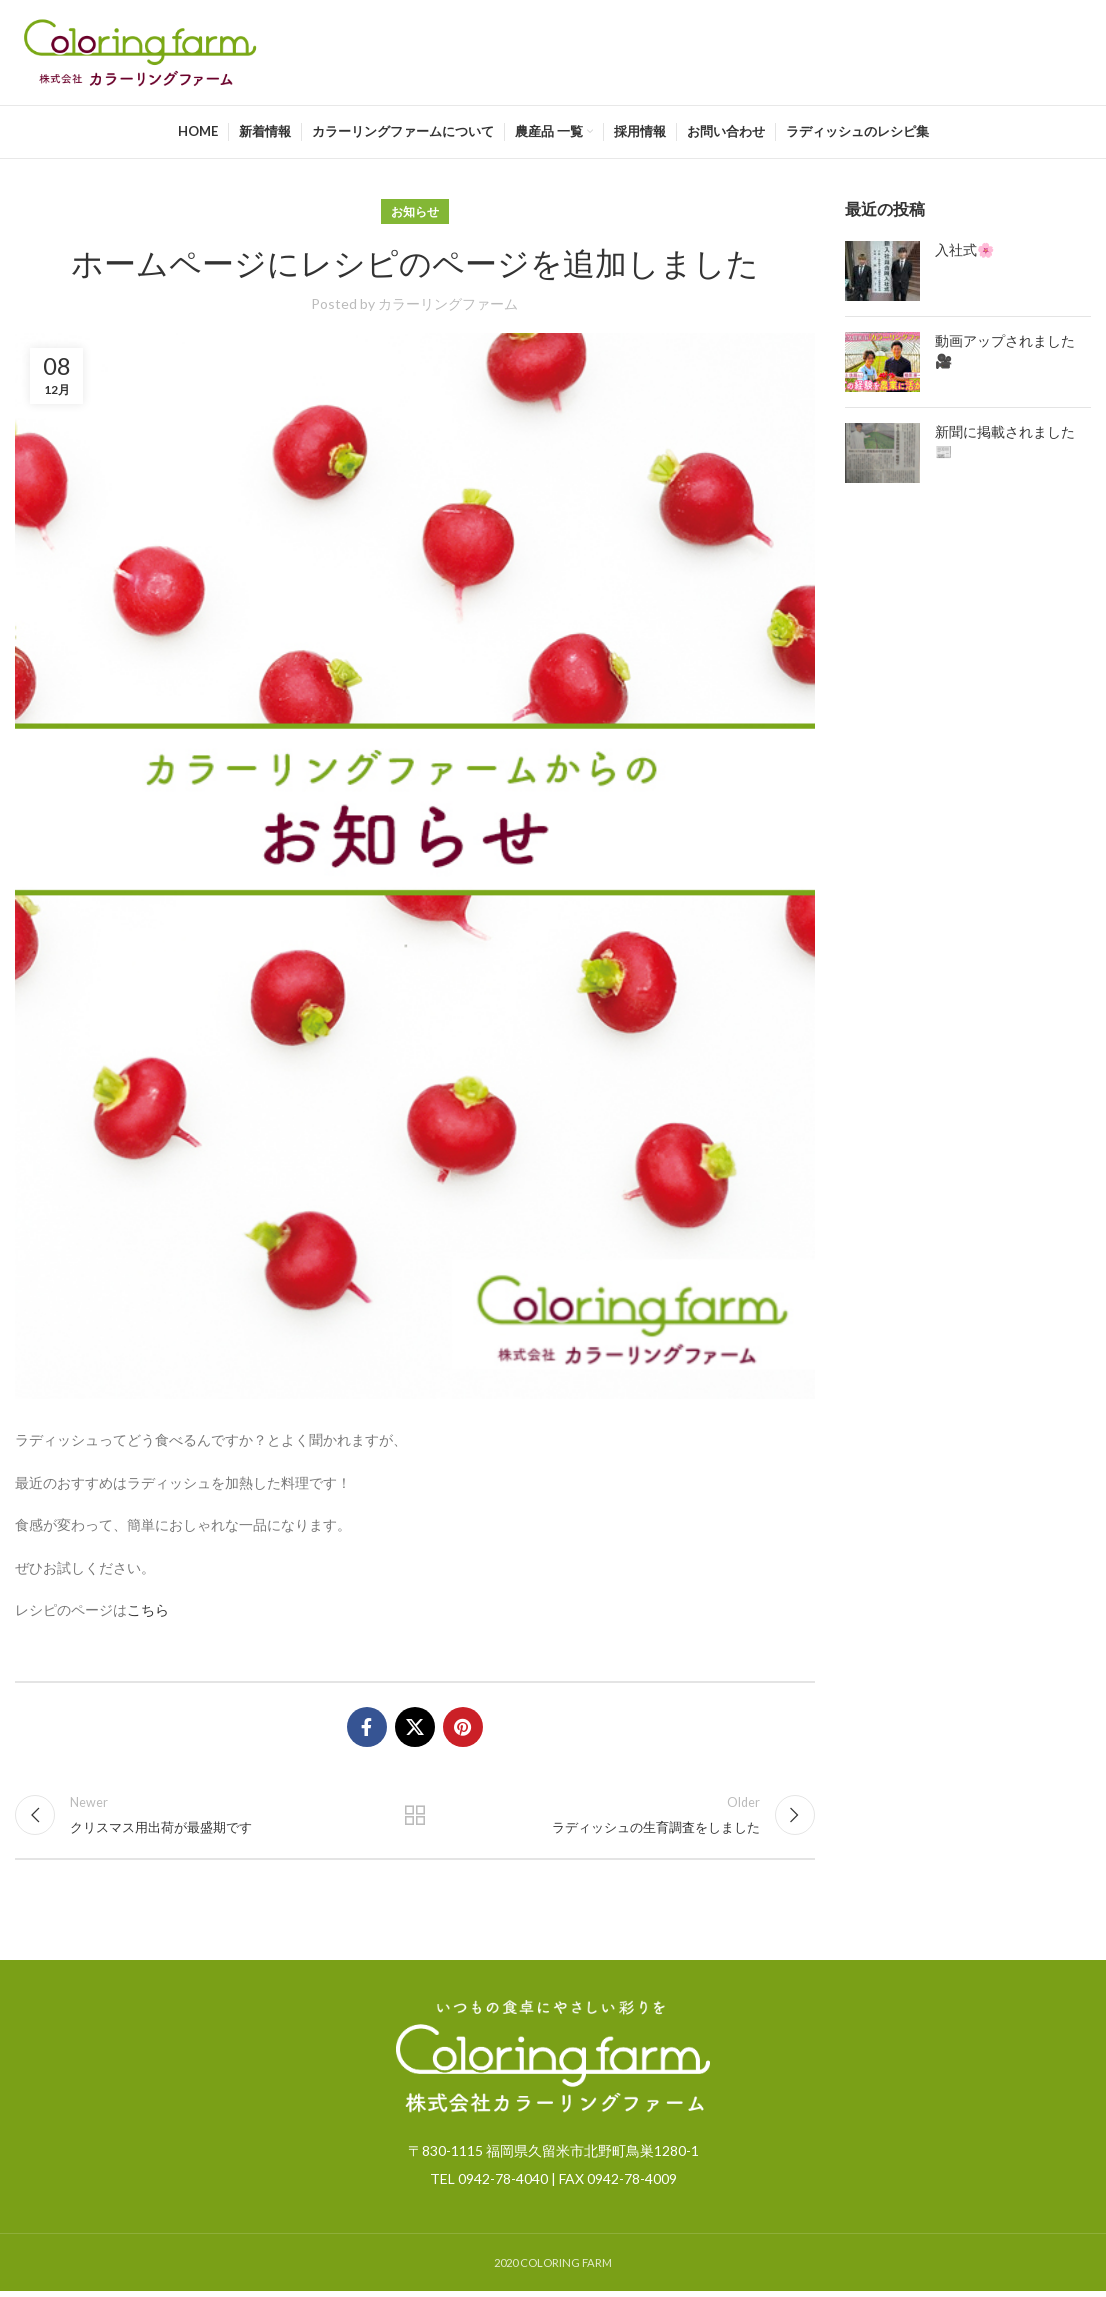  What do you see at coordinates (1005, 351) in the screenshot?
I see `動画アップされました🎥` at bounding box center [1005, 351].